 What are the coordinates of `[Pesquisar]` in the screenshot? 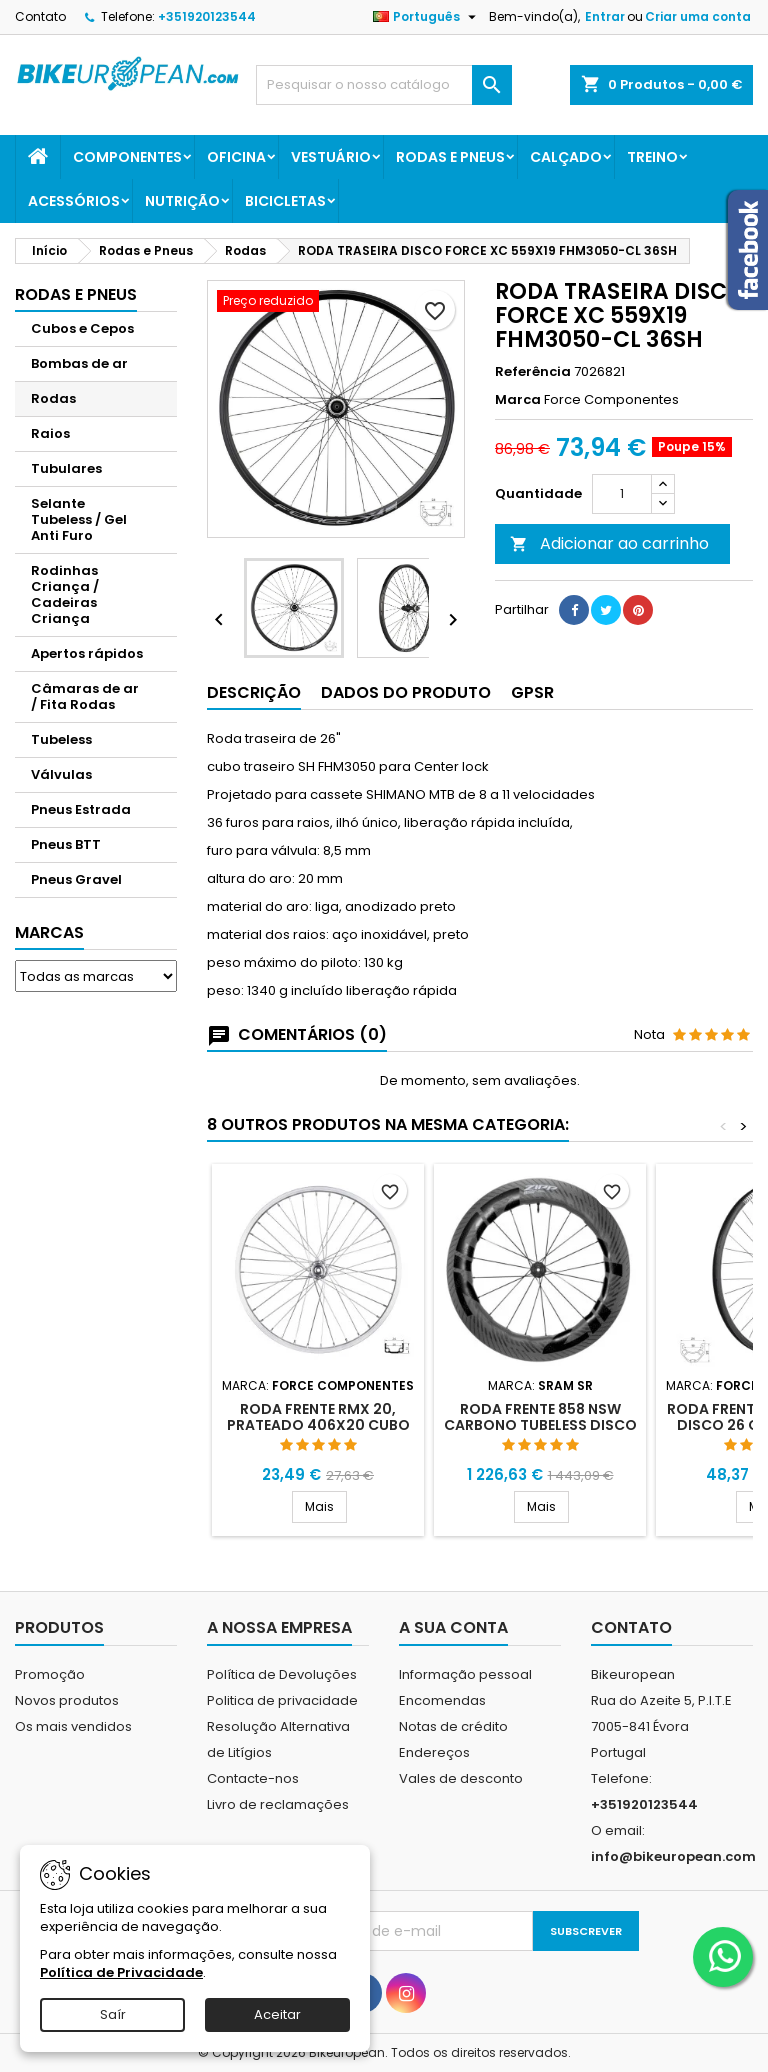 It's located at (384, 85).